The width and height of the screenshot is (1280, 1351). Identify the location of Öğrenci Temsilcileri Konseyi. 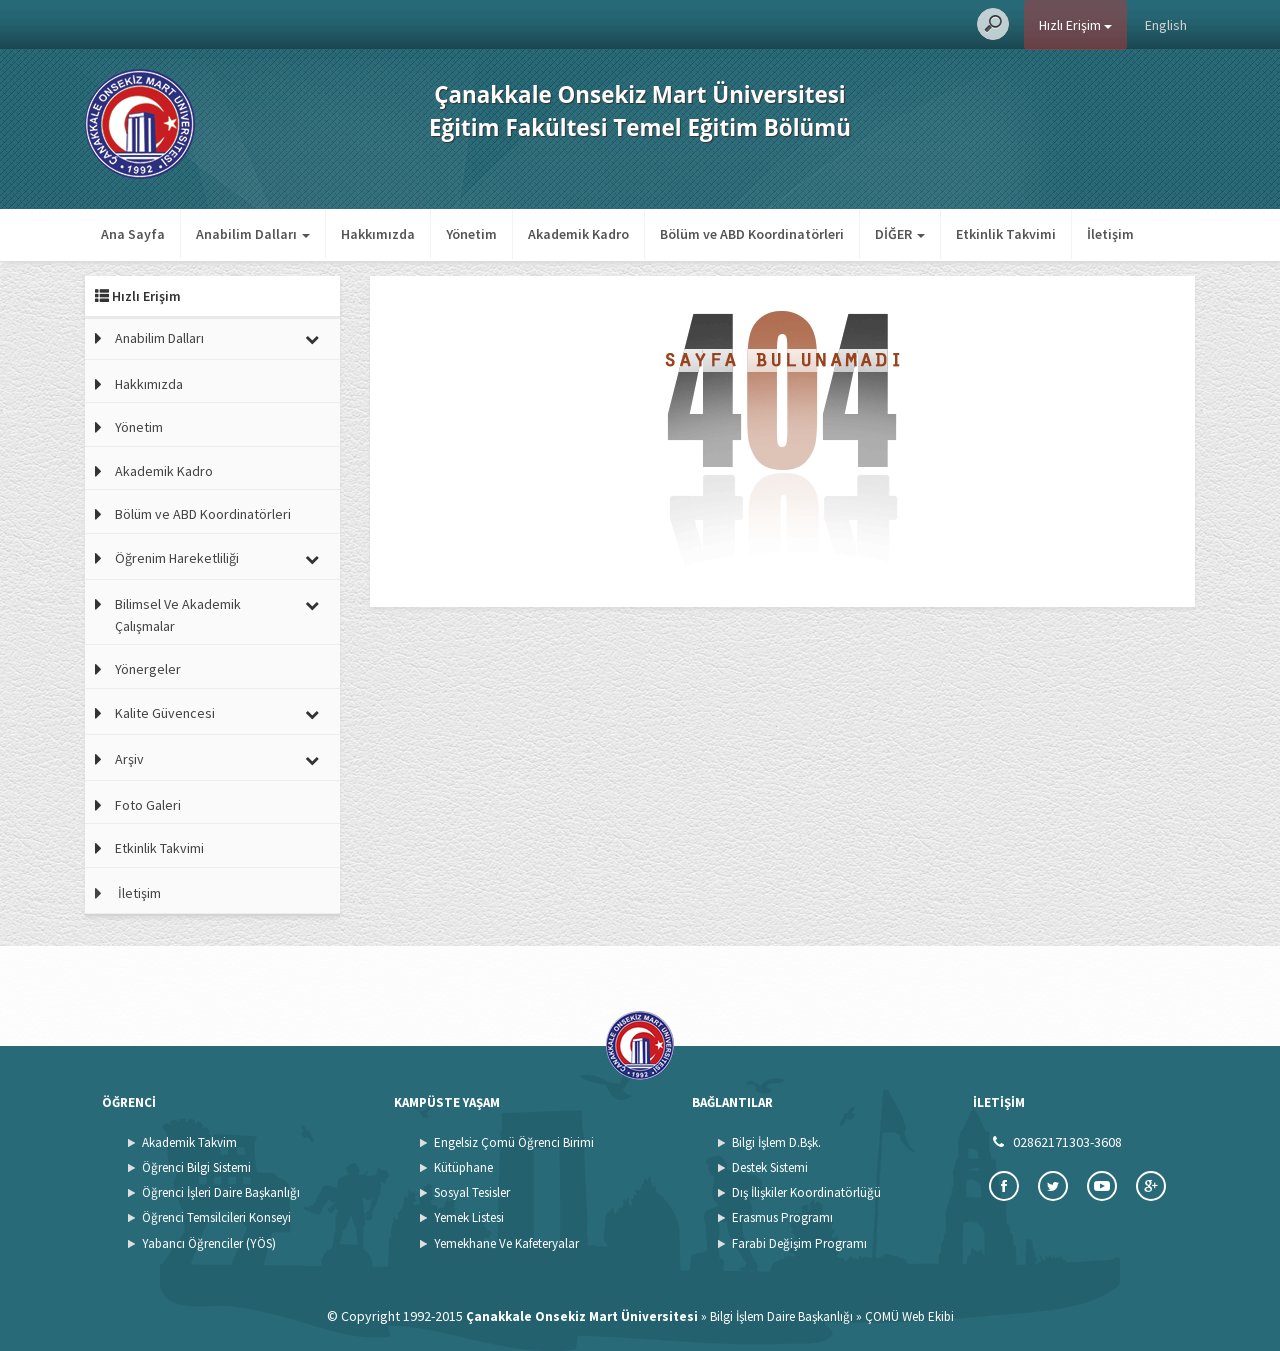
(216, 1217).